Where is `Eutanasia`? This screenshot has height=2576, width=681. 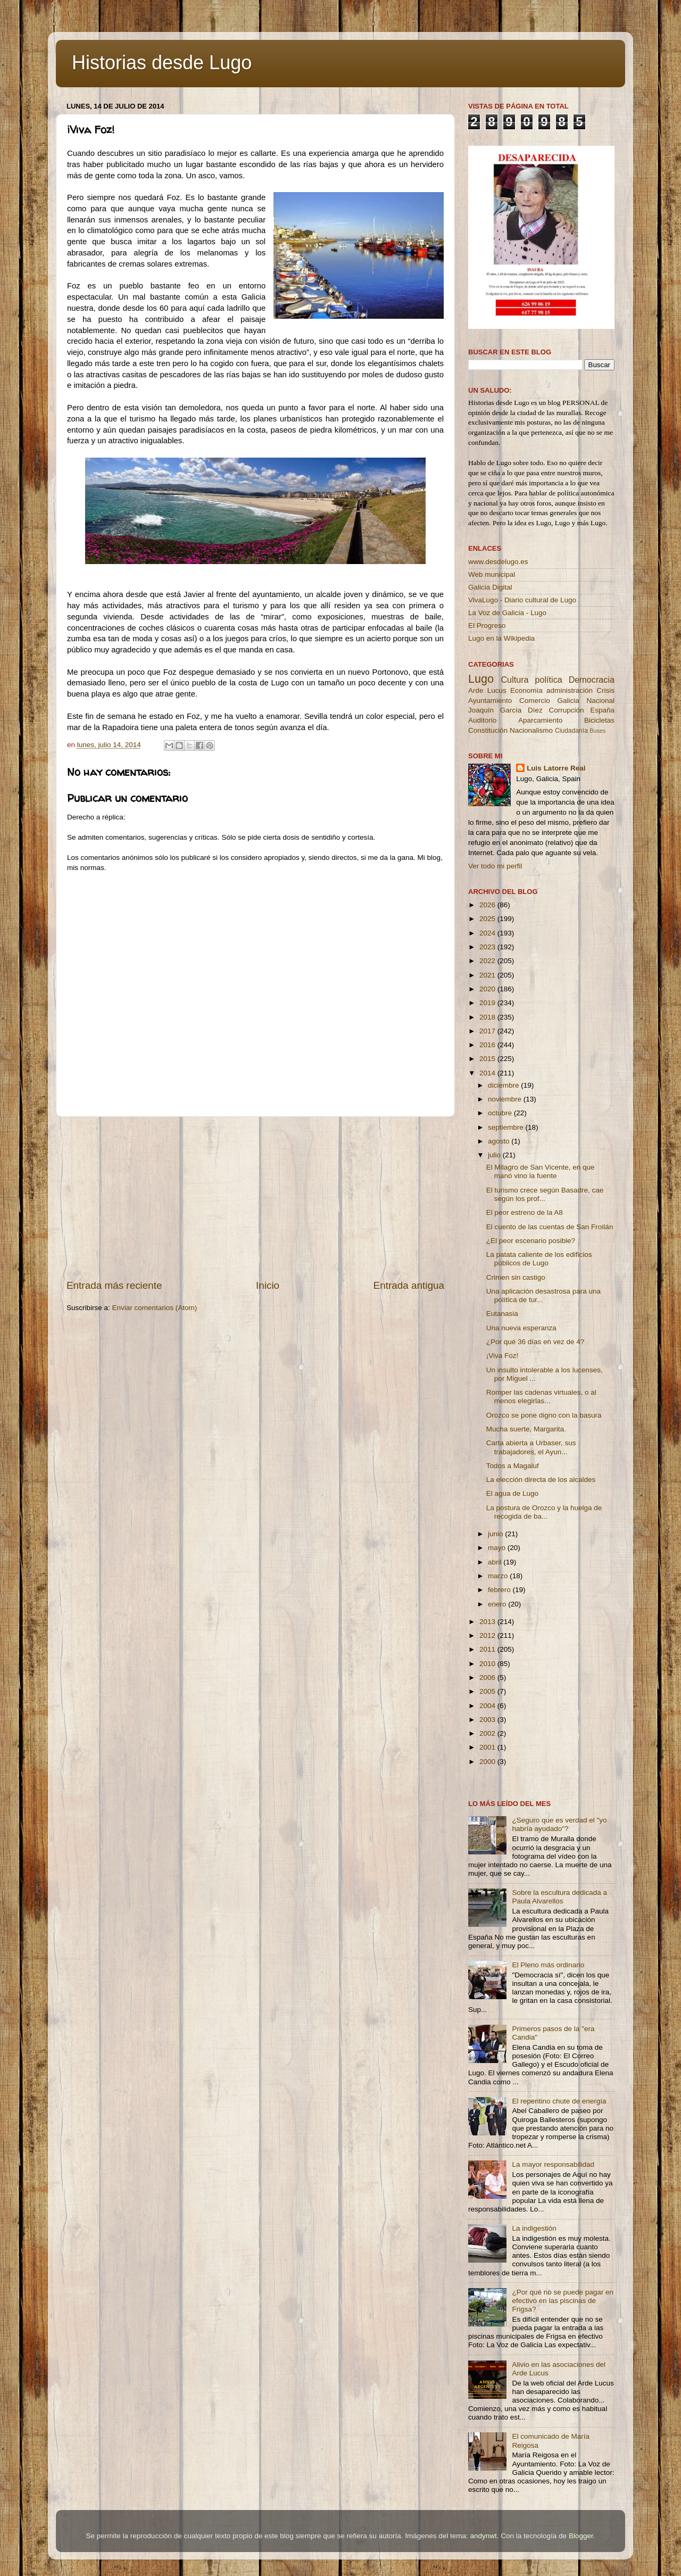
Eutanasia is located at coordinates (502, 1314).